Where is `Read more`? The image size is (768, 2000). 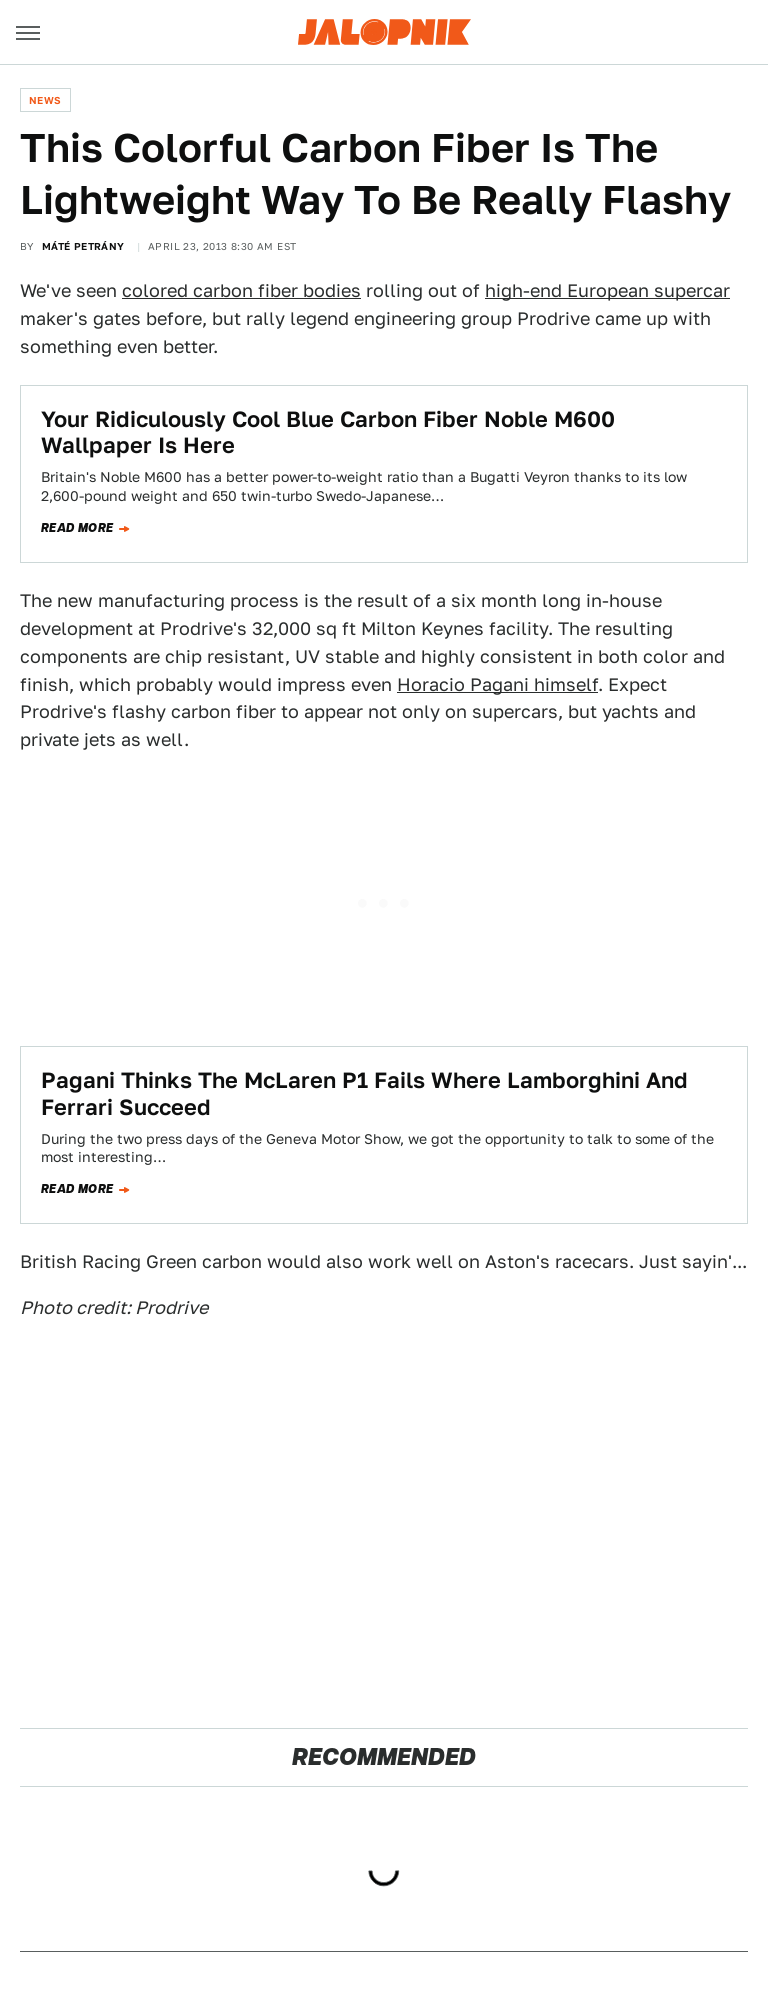
Read more is located at coordinates (77, 528).